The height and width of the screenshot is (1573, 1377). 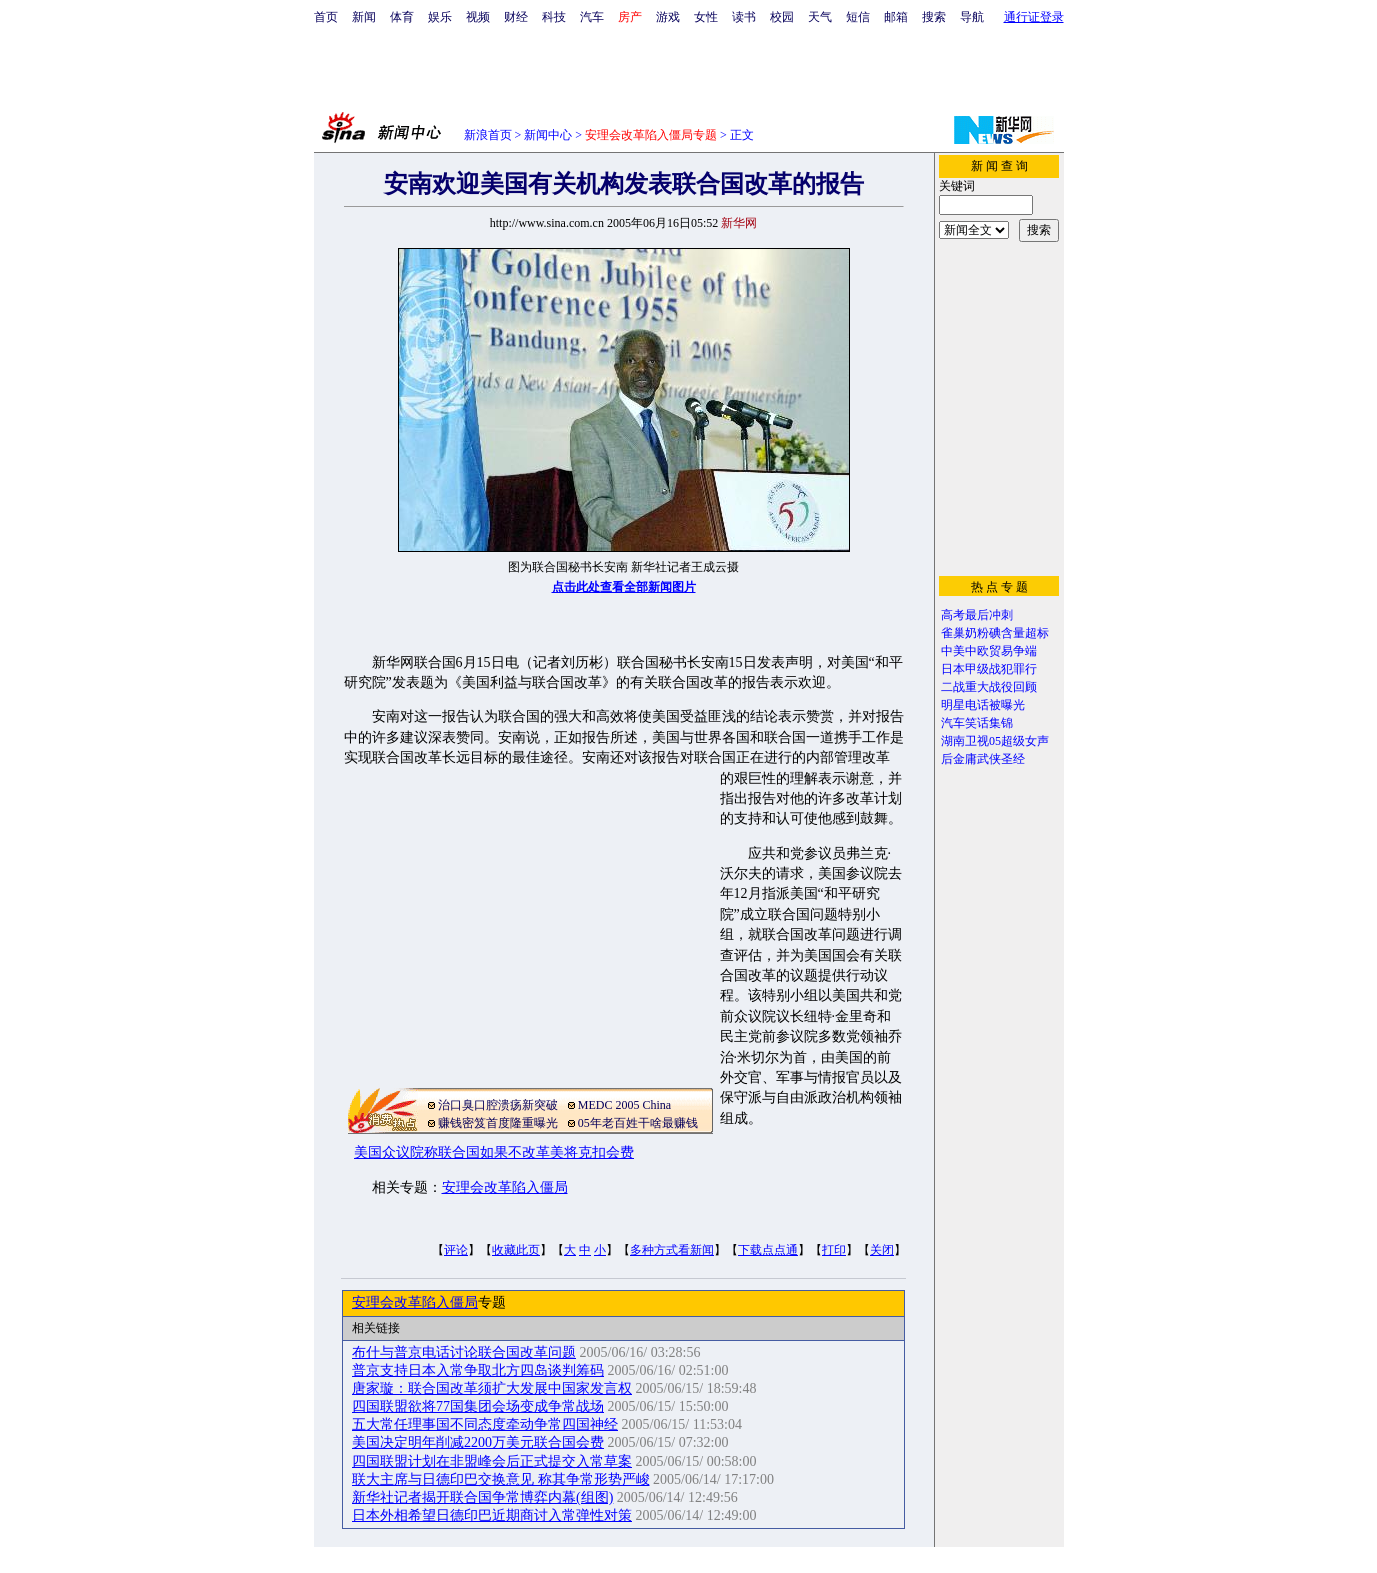 What do you see at coordinates (989, 651) in the screenshot?
I see `中美中欧贸易争端` at bounding box center [989, 651].